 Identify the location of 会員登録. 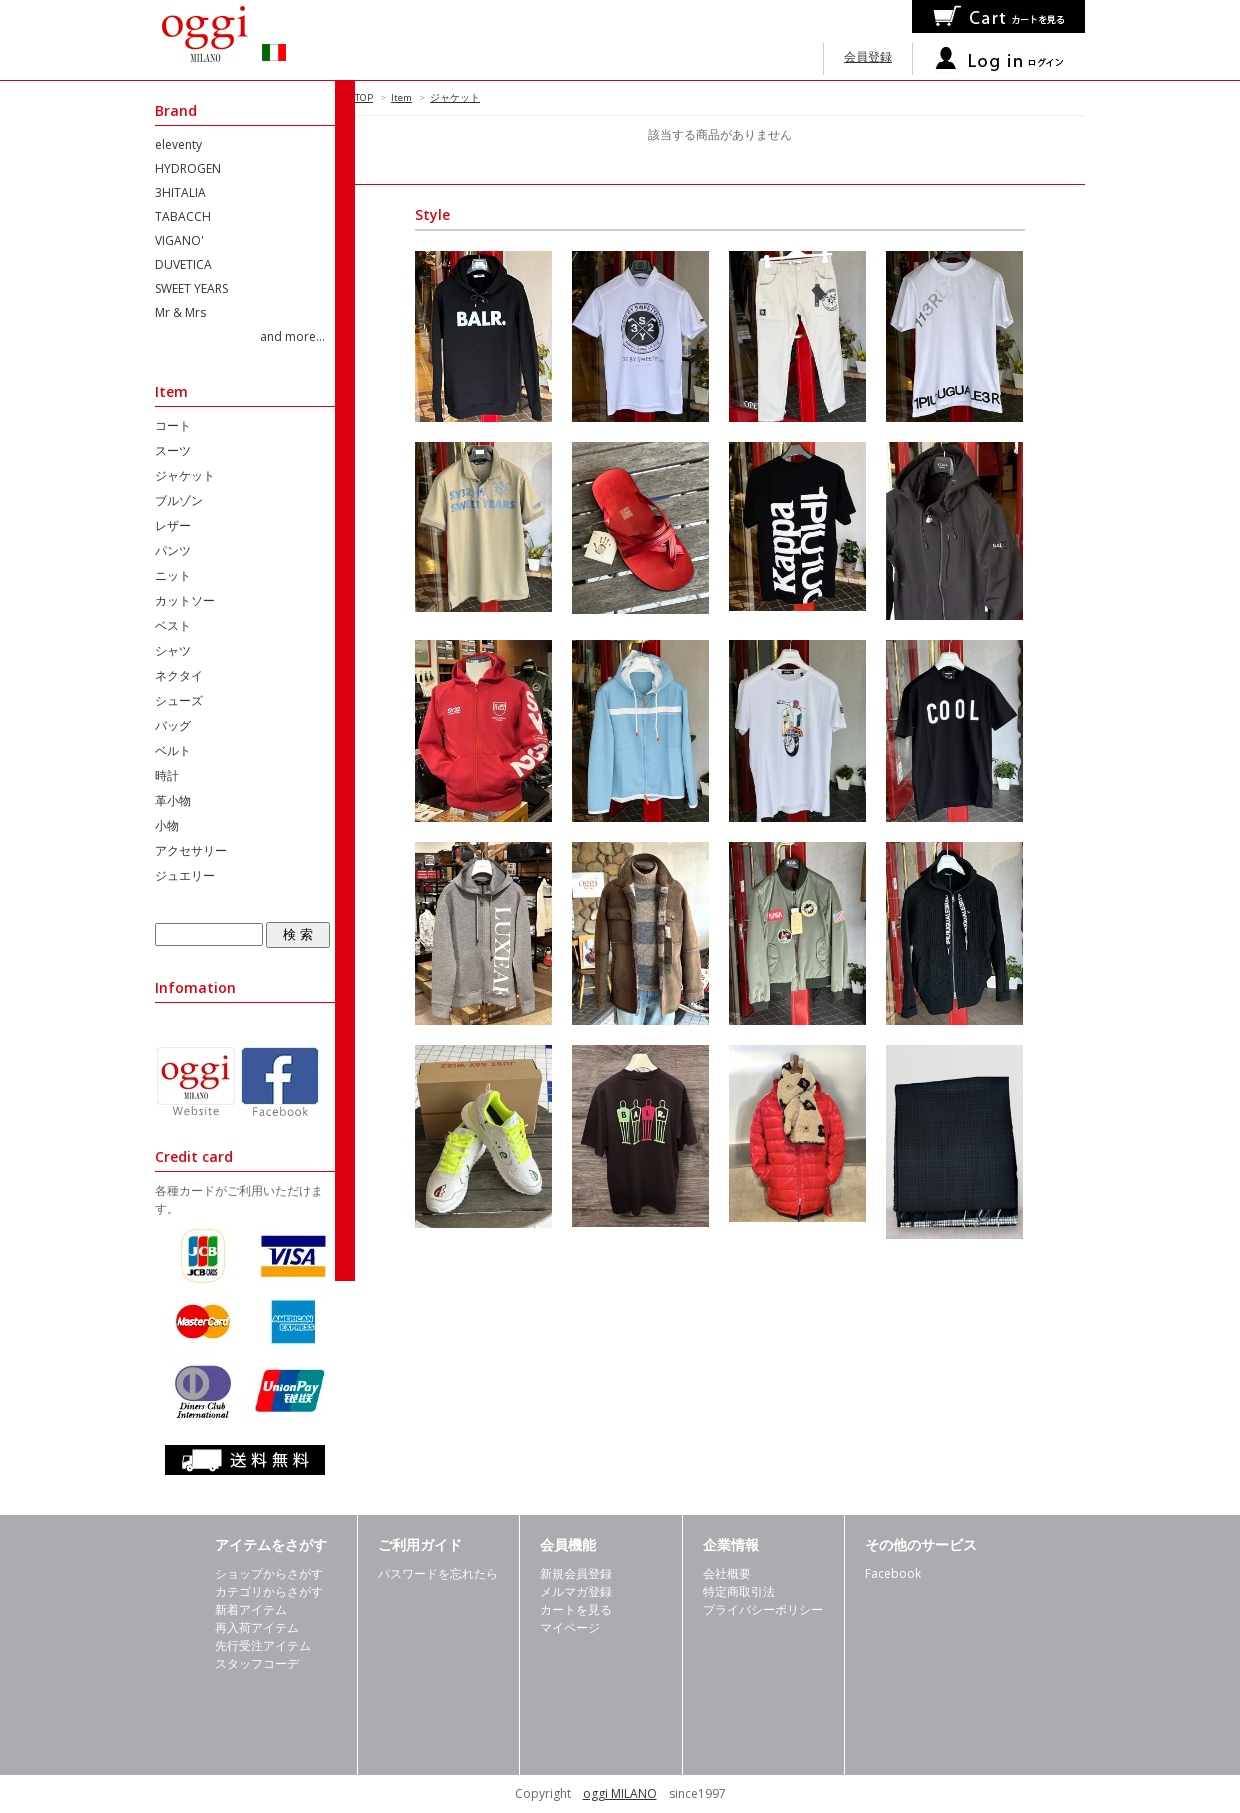
(868, 56).